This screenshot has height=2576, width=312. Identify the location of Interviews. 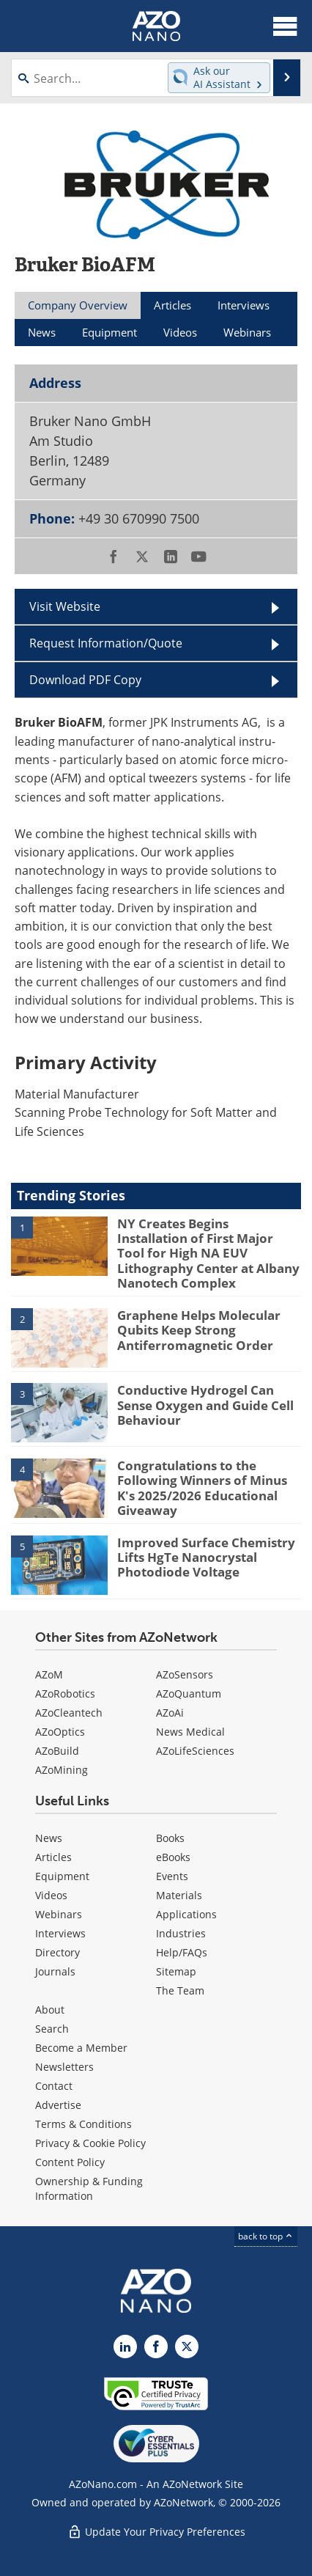
(60, 1933).